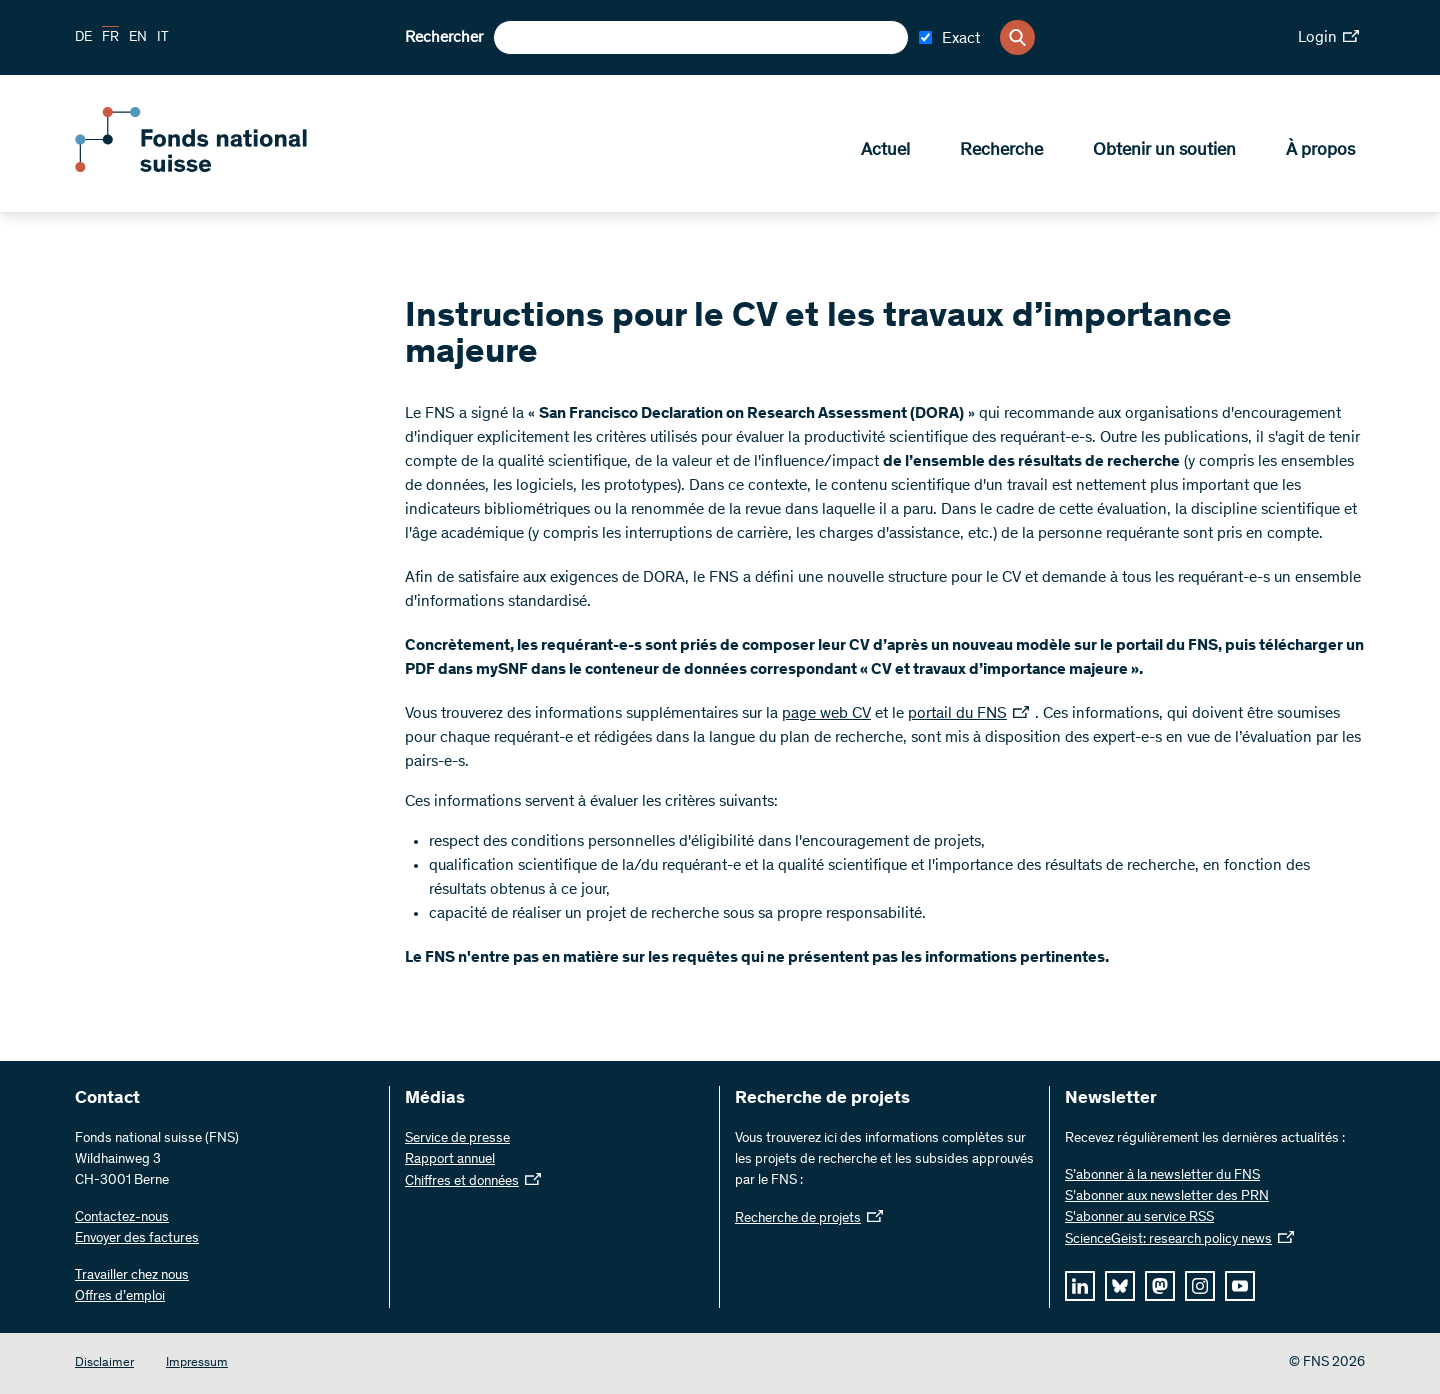 The image size is (1440, 1394). What do you see at coordinates (1240, 1286) in the screenshot?
I see `[youtube]` at bounding box center [1240, 1286].